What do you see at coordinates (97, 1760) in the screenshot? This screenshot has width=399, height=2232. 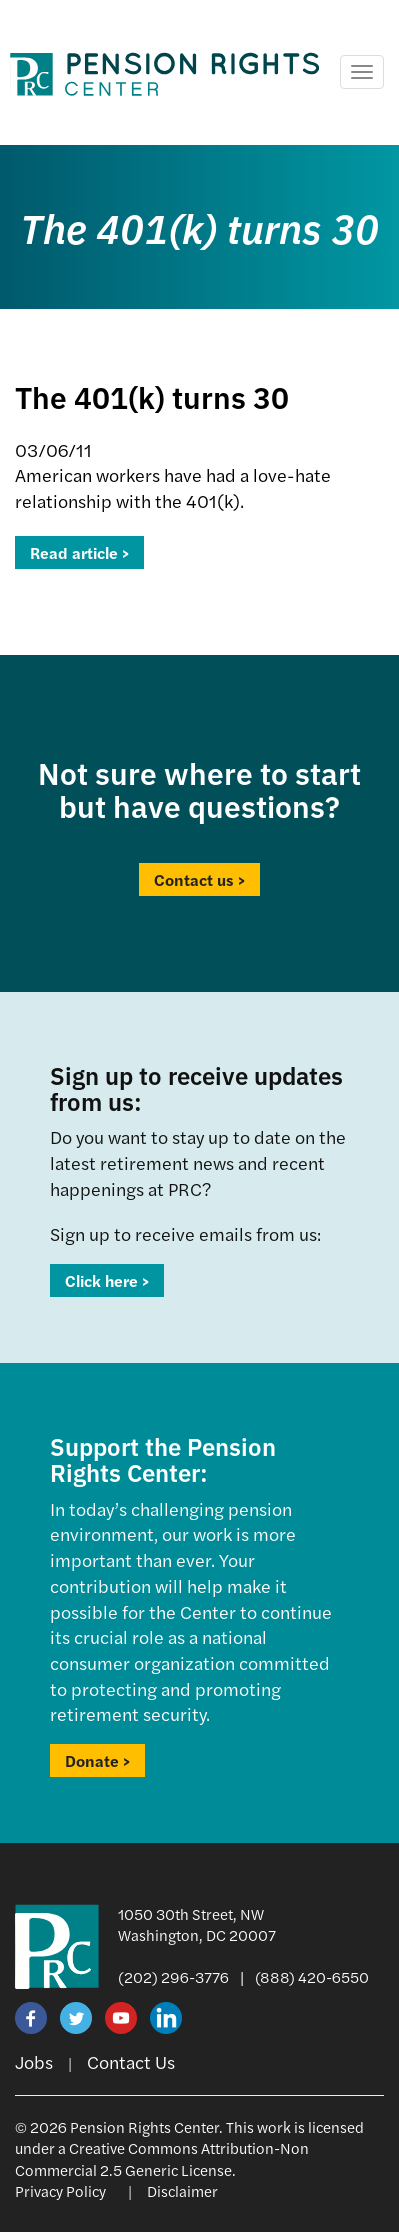 I see `Donate >` at bounding box center [97, 1760].